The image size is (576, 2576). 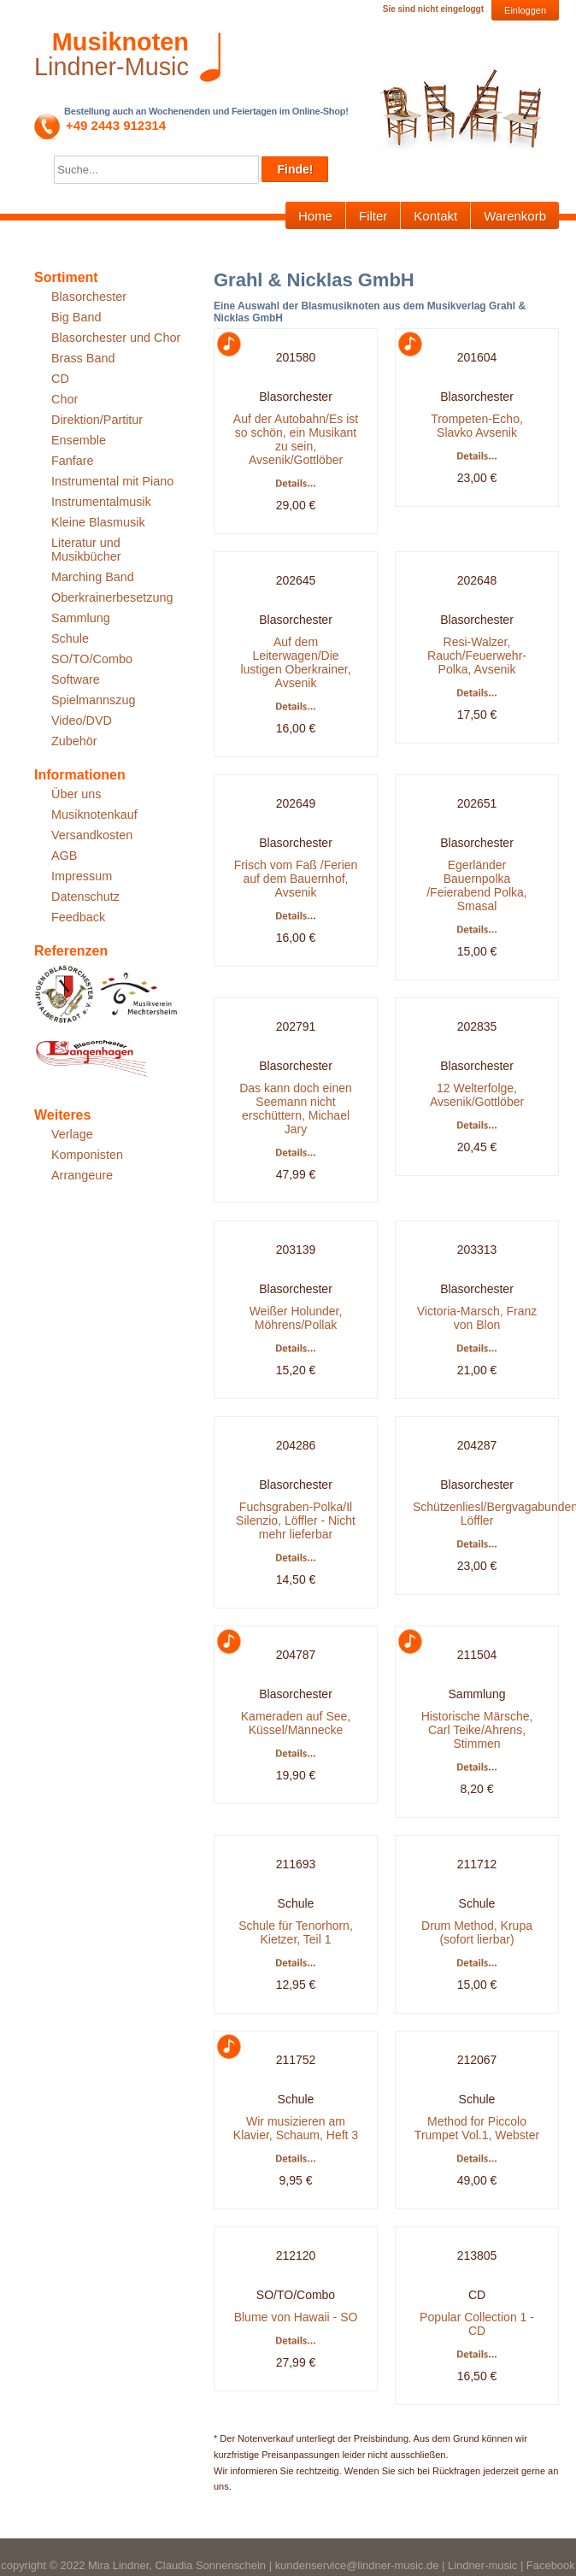 What do you see at coordinates (98, 522) in the screenshot?
I see `Kleine Blasmusik` at bounding box center [98, 522].